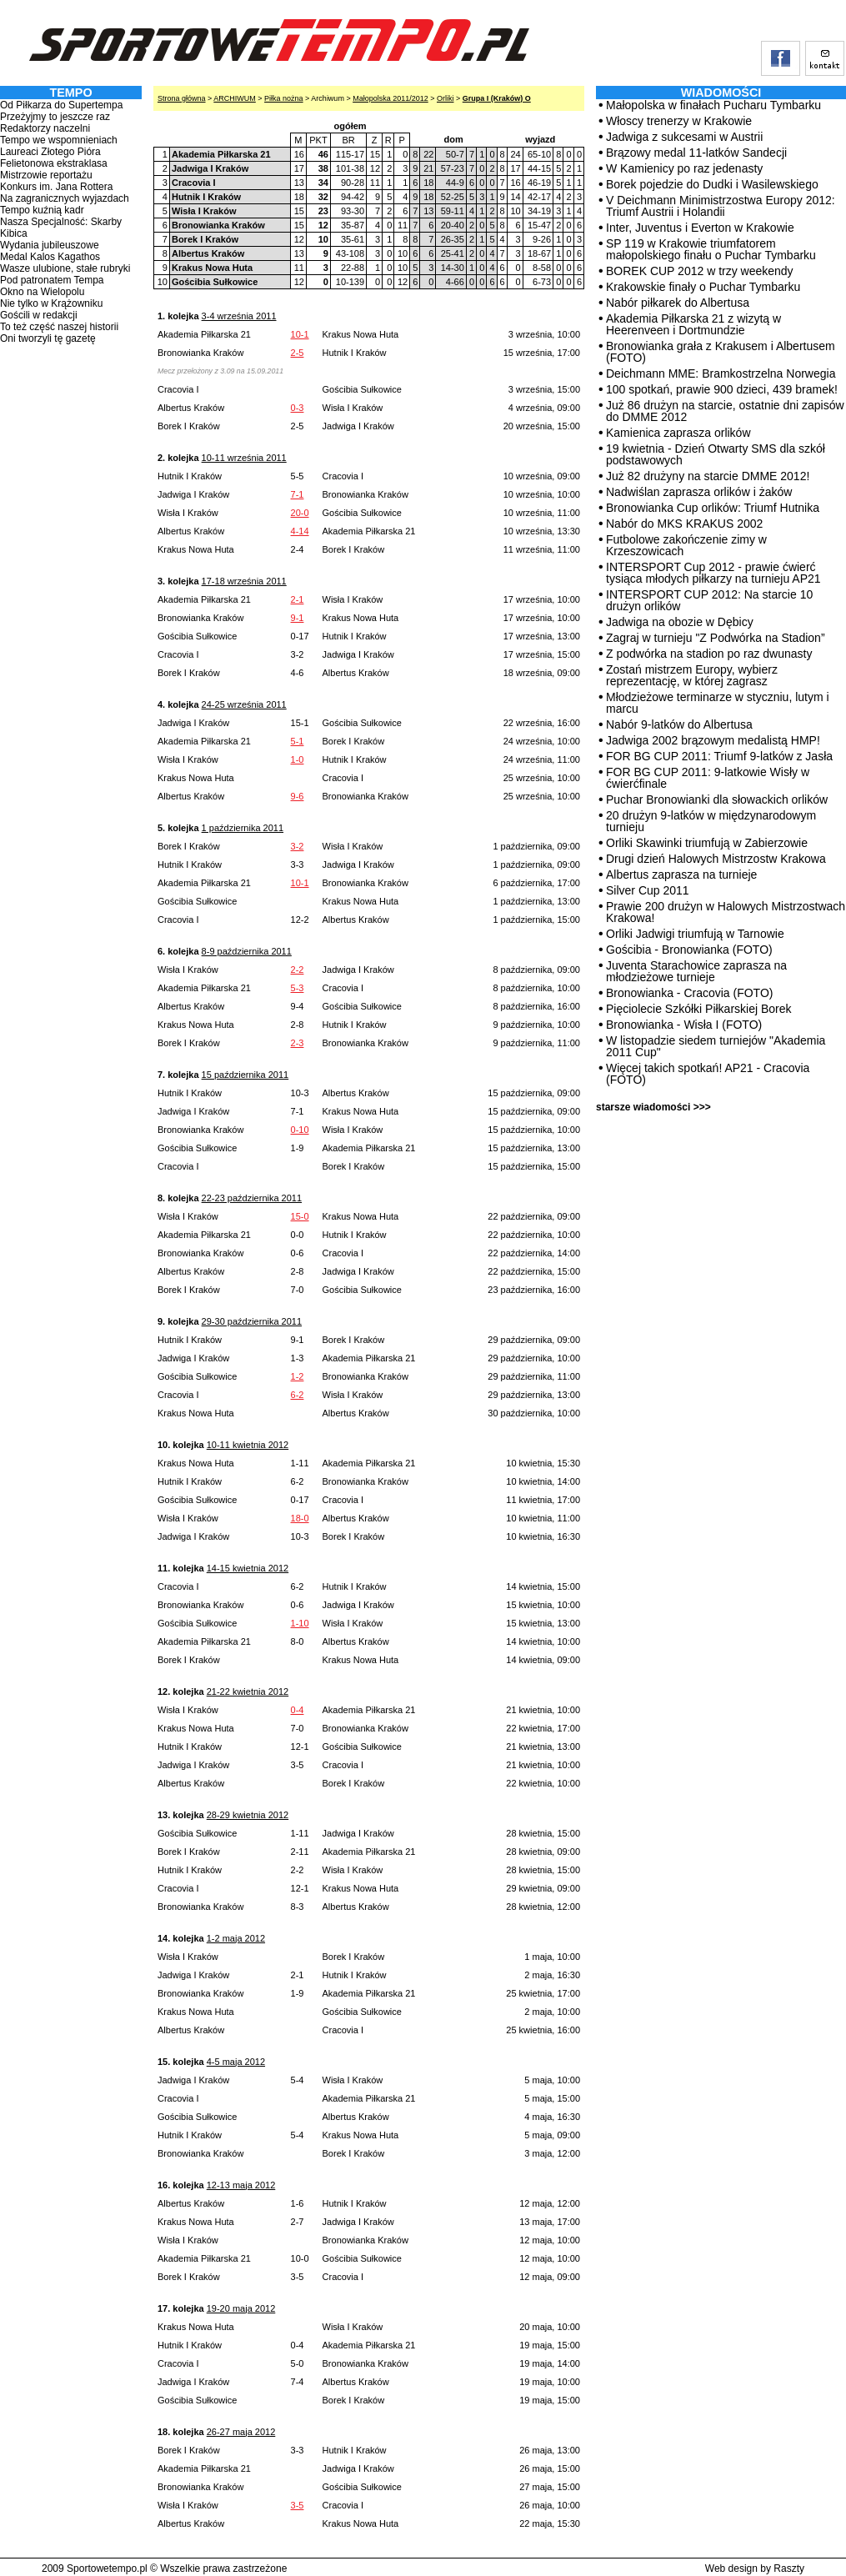 The width and height of the screenshot is (846, 2576). I want to click on 2-3, so click(297, 1043).